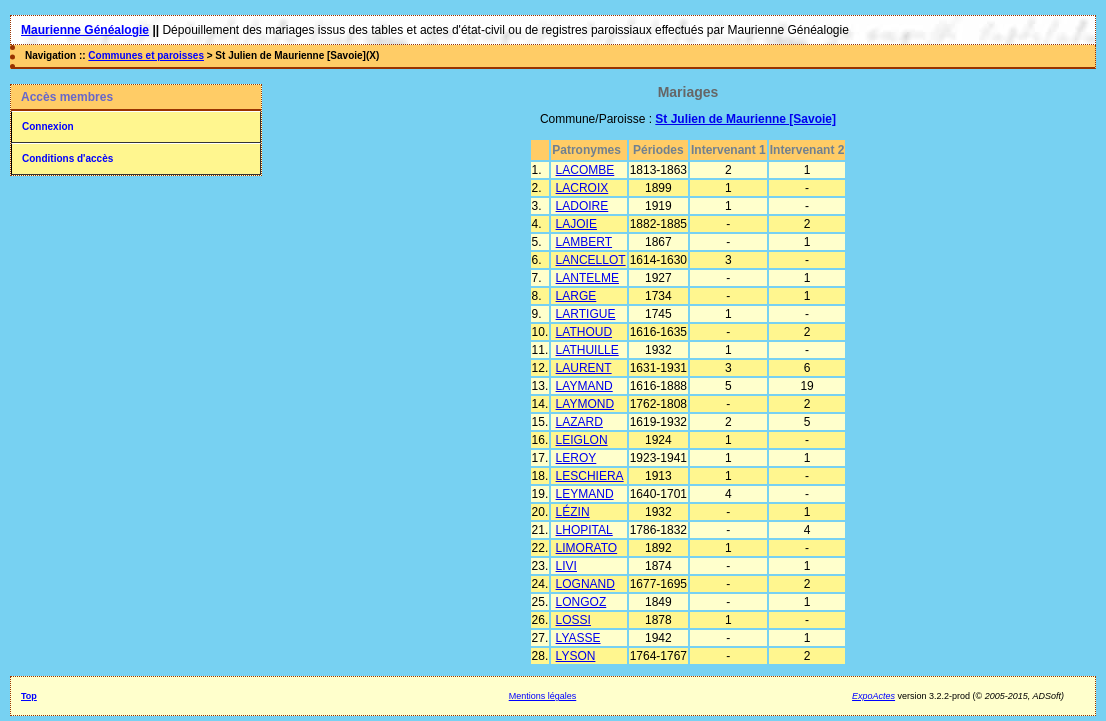 This screenshot has width=1106, height=721. Describe the element at coordinates (48, 126) in the screenshot. I see `Connexion` at that location.